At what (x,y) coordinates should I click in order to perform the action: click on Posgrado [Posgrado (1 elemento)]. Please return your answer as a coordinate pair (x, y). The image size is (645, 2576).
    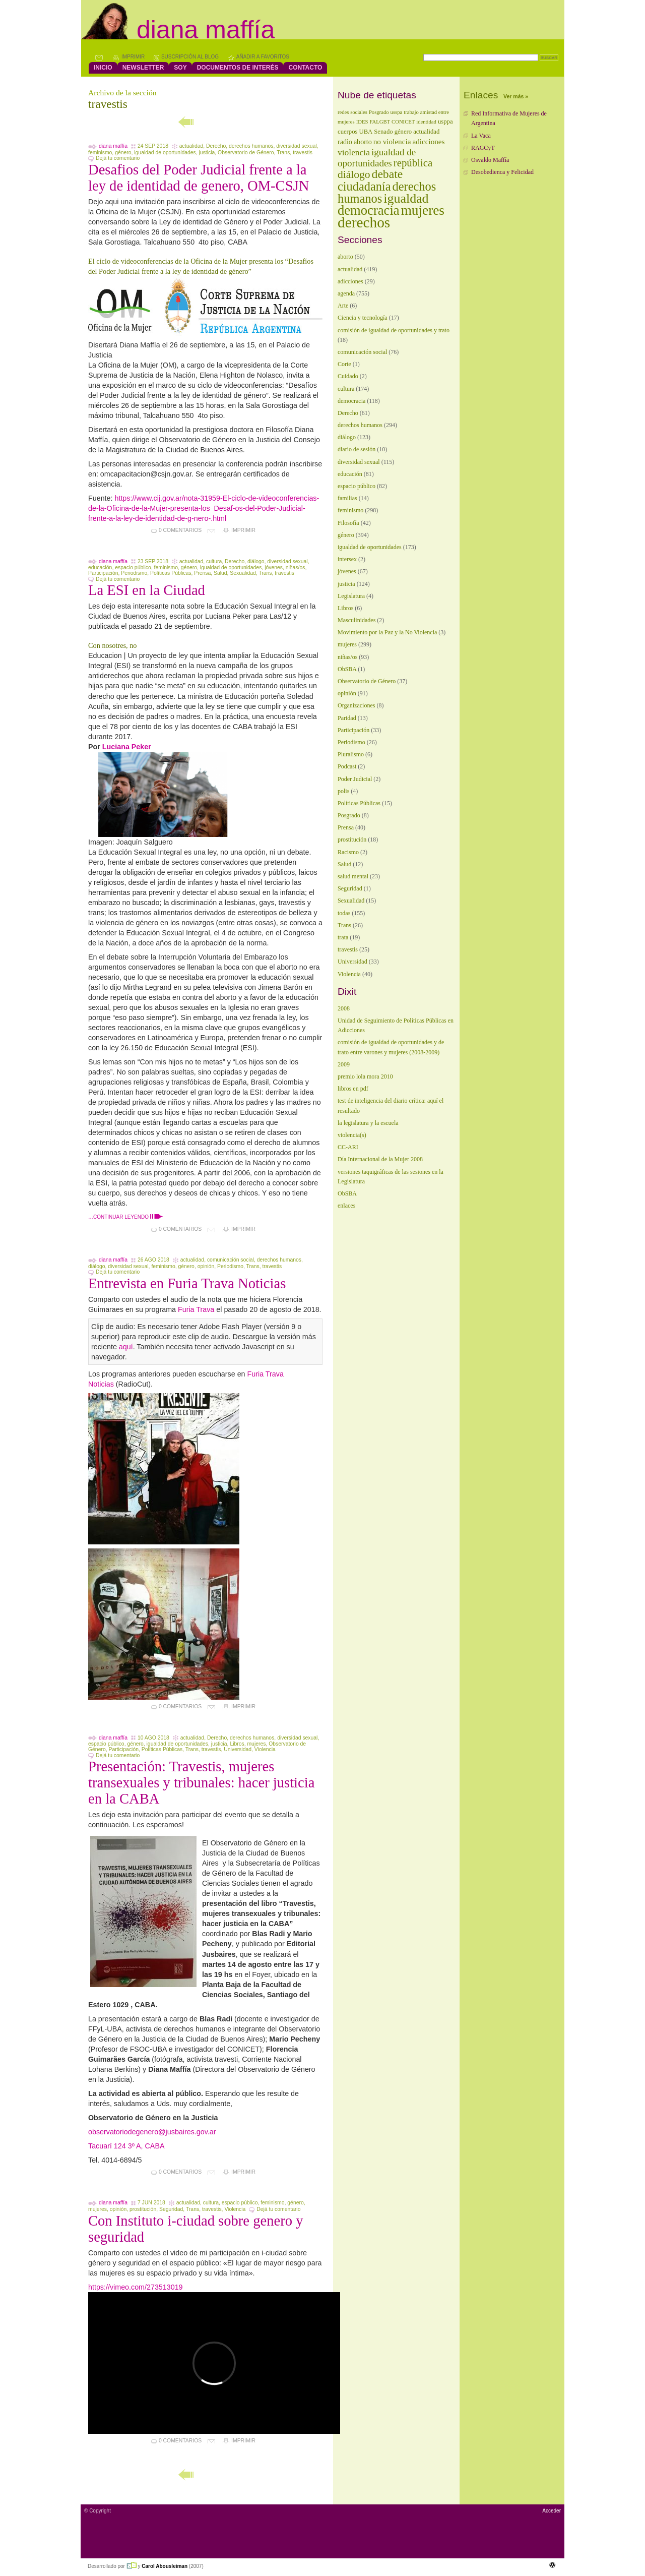
    Looking at the image, I should click on (379, 112).